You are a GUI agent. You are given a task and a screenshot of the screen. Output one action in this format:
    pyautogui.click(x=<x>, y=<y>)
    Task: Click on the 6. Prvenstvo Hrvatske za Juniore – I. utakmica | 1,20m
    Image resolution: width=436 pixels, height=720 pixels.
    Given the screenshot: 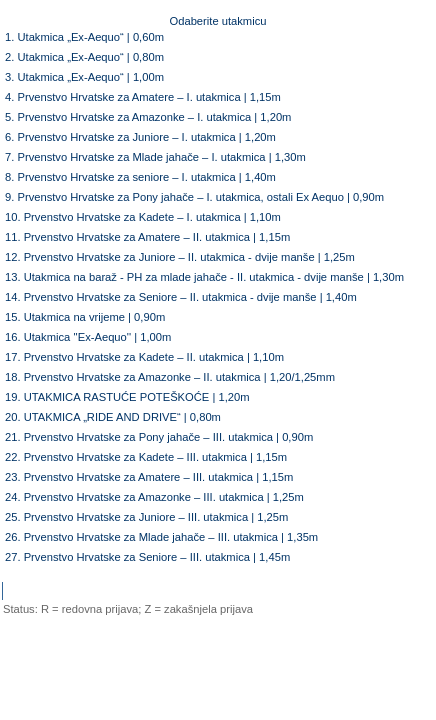 What is the action you would take?
    pyautogui.click(x=140, y=137)
    